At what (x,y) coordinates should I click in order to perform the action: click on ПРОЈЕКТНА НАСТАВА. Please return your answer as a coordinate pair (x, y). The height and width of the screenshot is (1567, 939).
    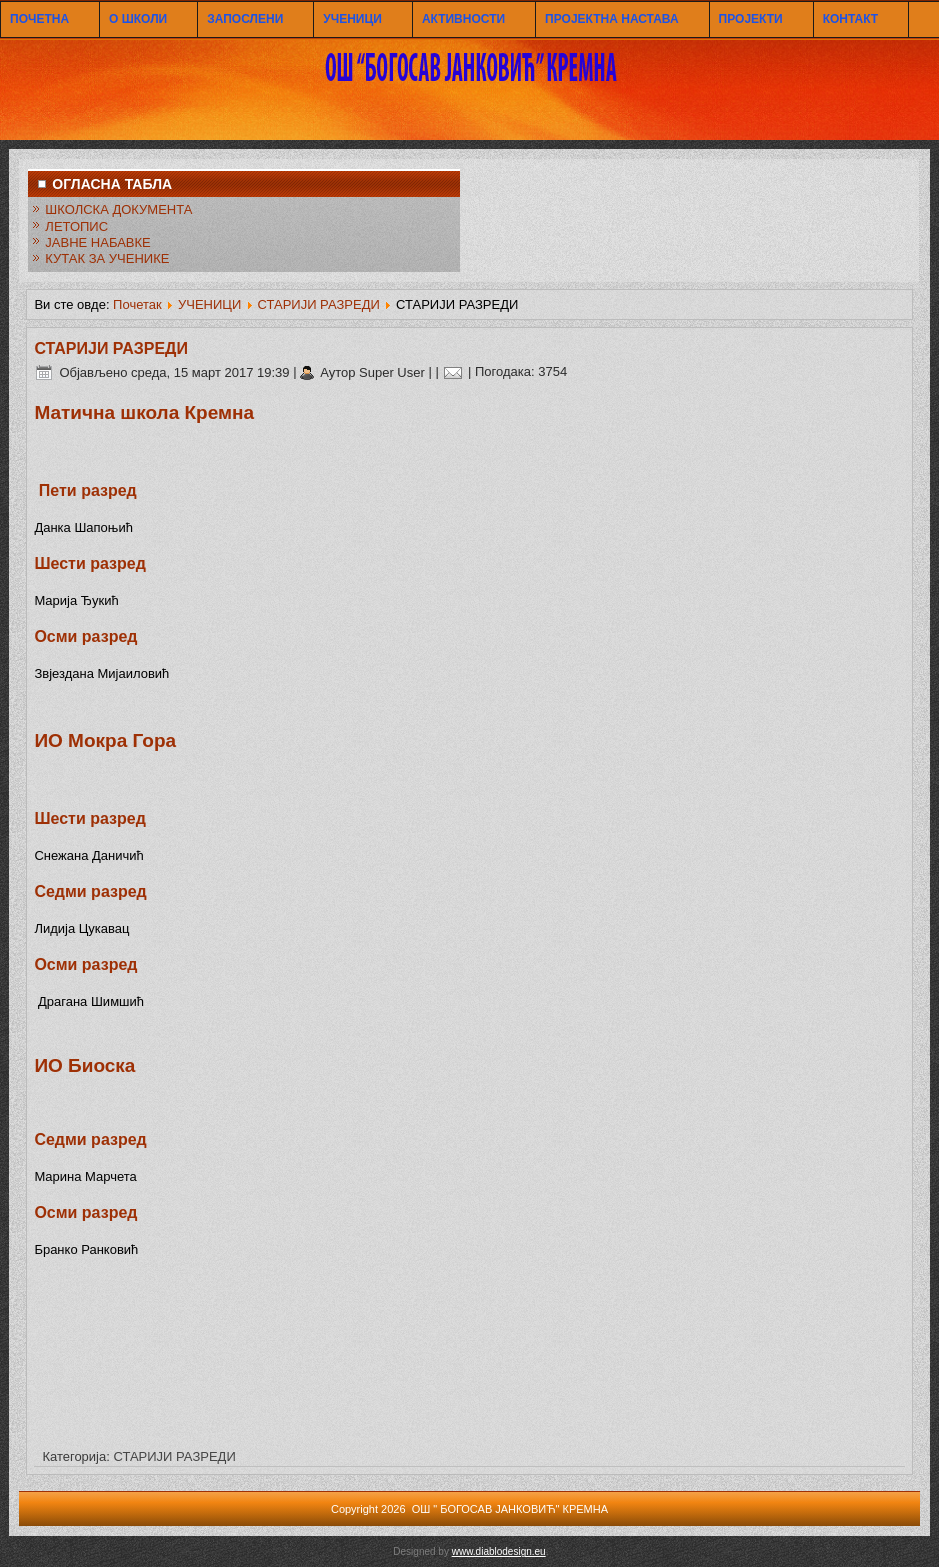
    Looking at the image, I should click on (611, 19).